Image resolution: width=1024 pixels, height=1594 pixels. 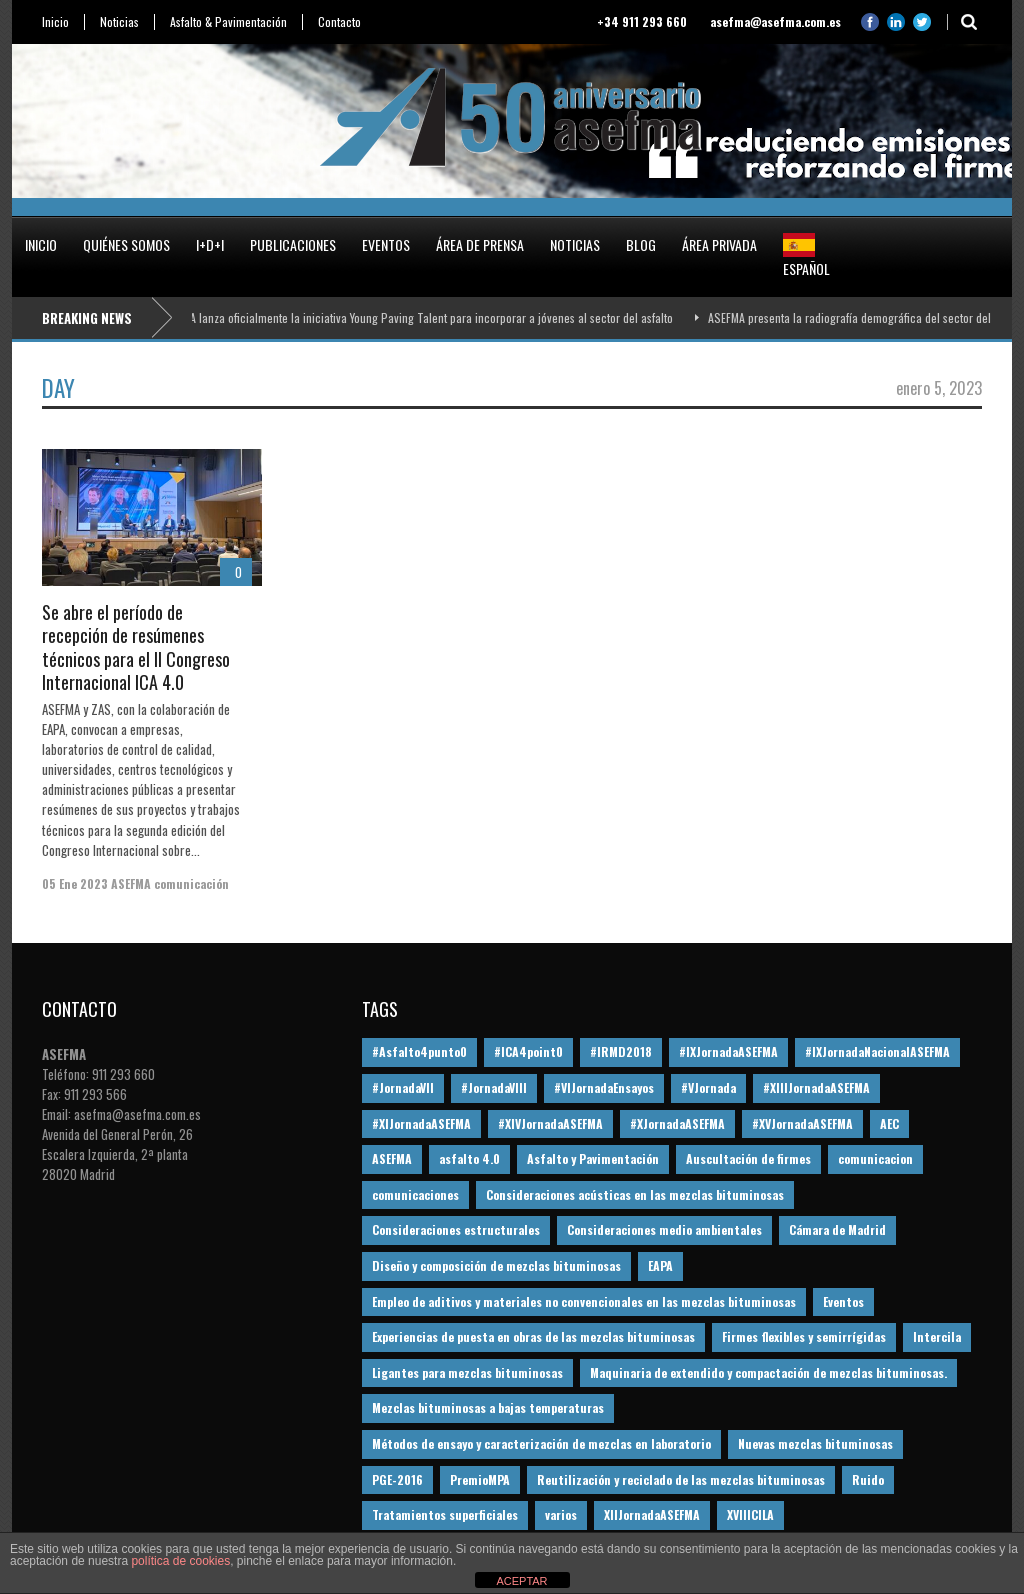 What do you see at coordinates (126, 244) in the screenshot?
I see `Quiénes somos` at bounding box center [126, 244].